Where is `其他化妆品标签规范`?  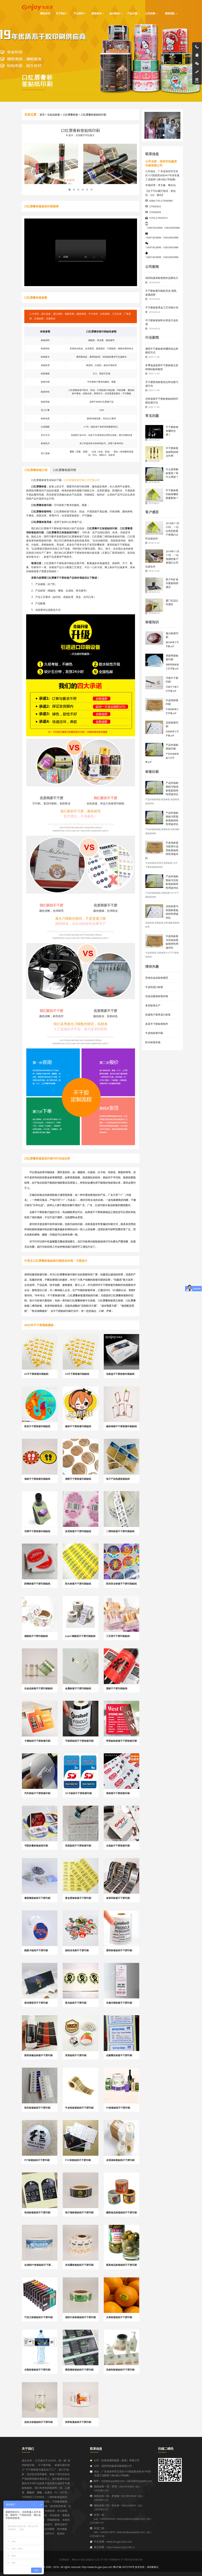 其他化妆品标签规范 is located at coordinates (156, 977).